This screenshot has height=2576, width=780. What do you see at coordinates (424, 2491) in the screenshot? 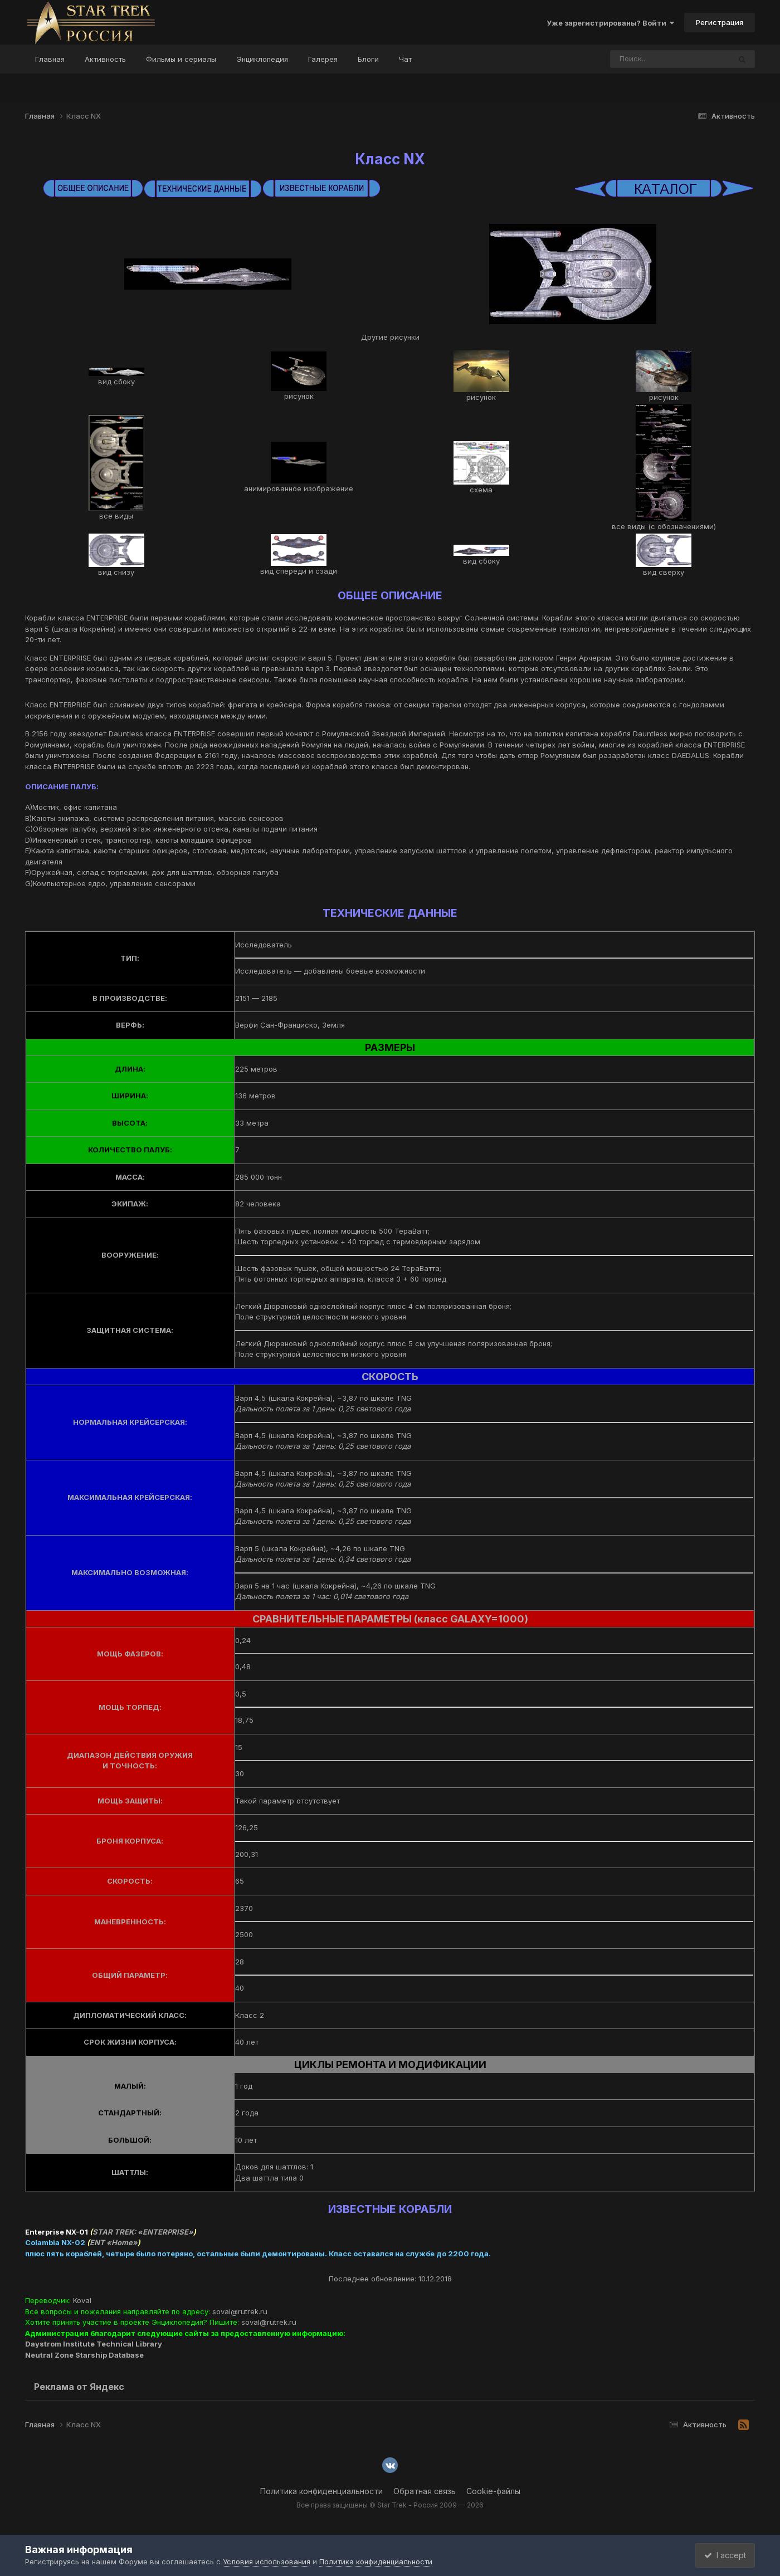
I see `Обратная связь` at bounding box center [424, 2491].